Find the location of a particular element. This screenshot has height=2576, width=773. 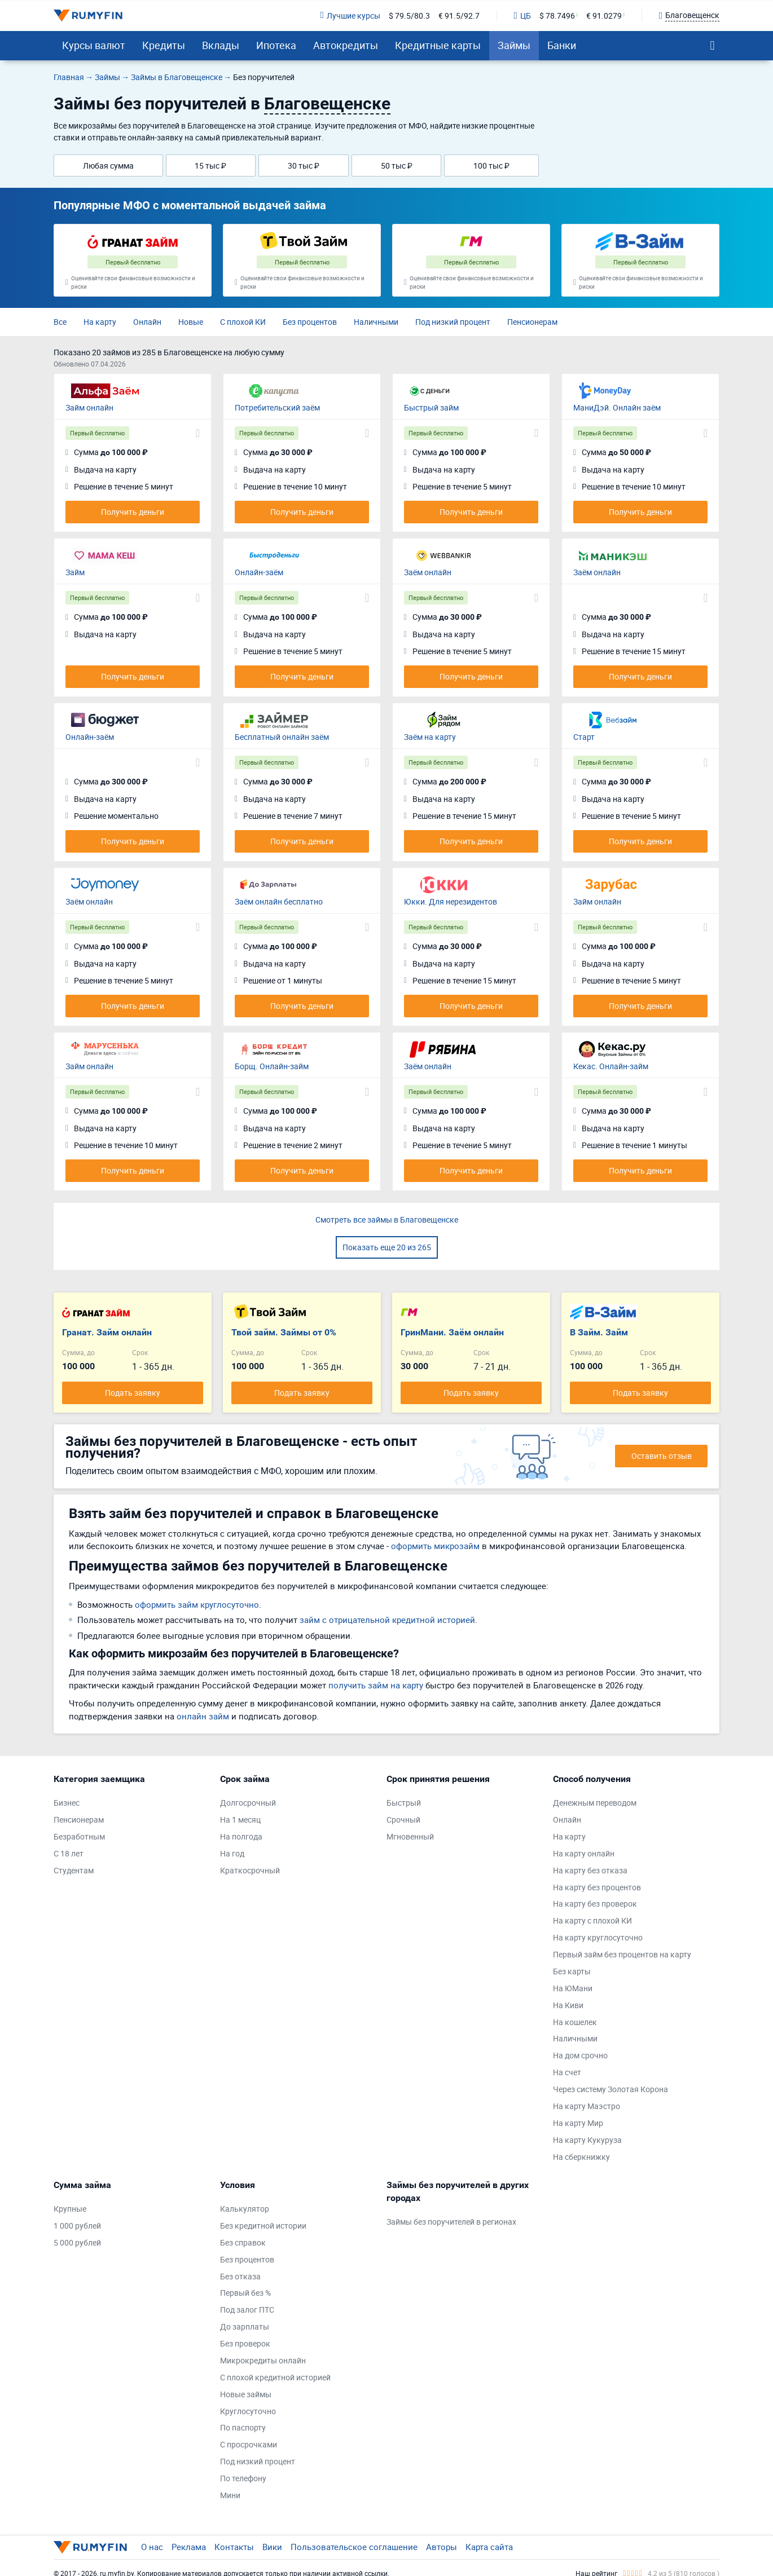

Автокредиты is located at coordinates (345, 45).